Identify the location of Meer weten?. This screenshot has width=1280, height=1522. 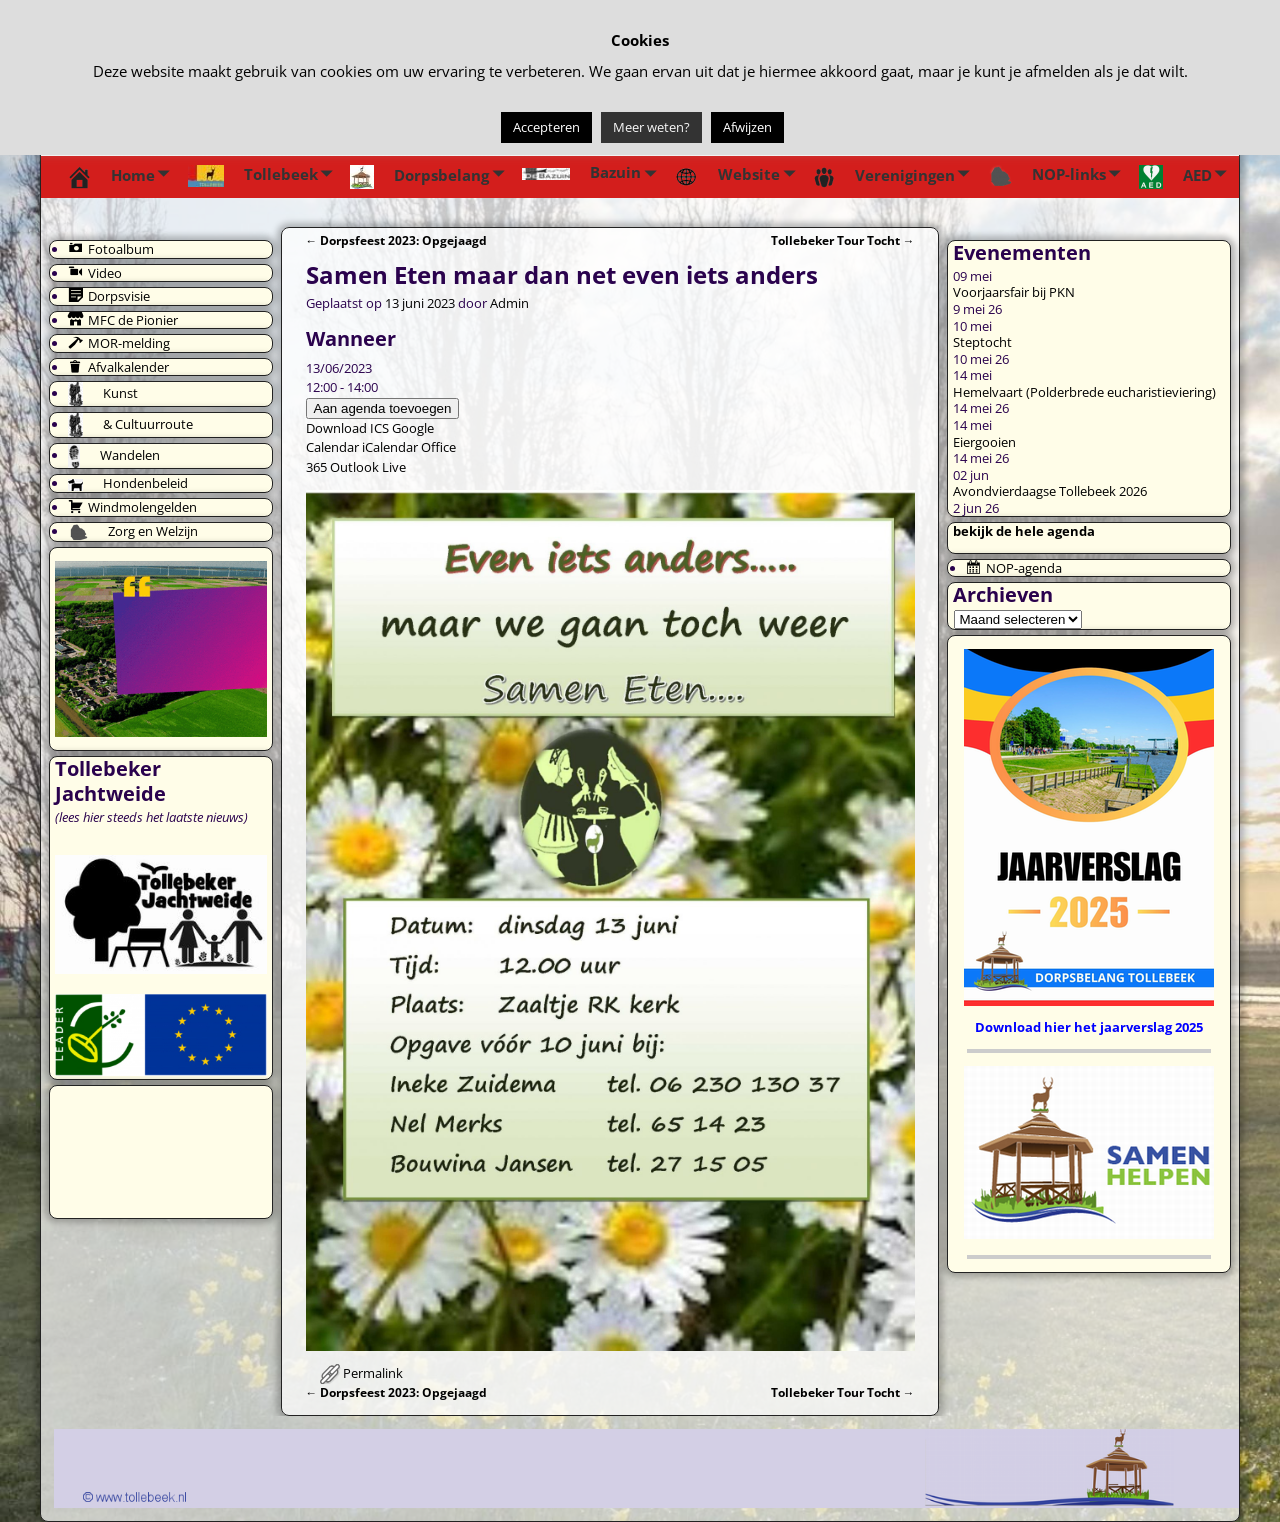
(651, 127).